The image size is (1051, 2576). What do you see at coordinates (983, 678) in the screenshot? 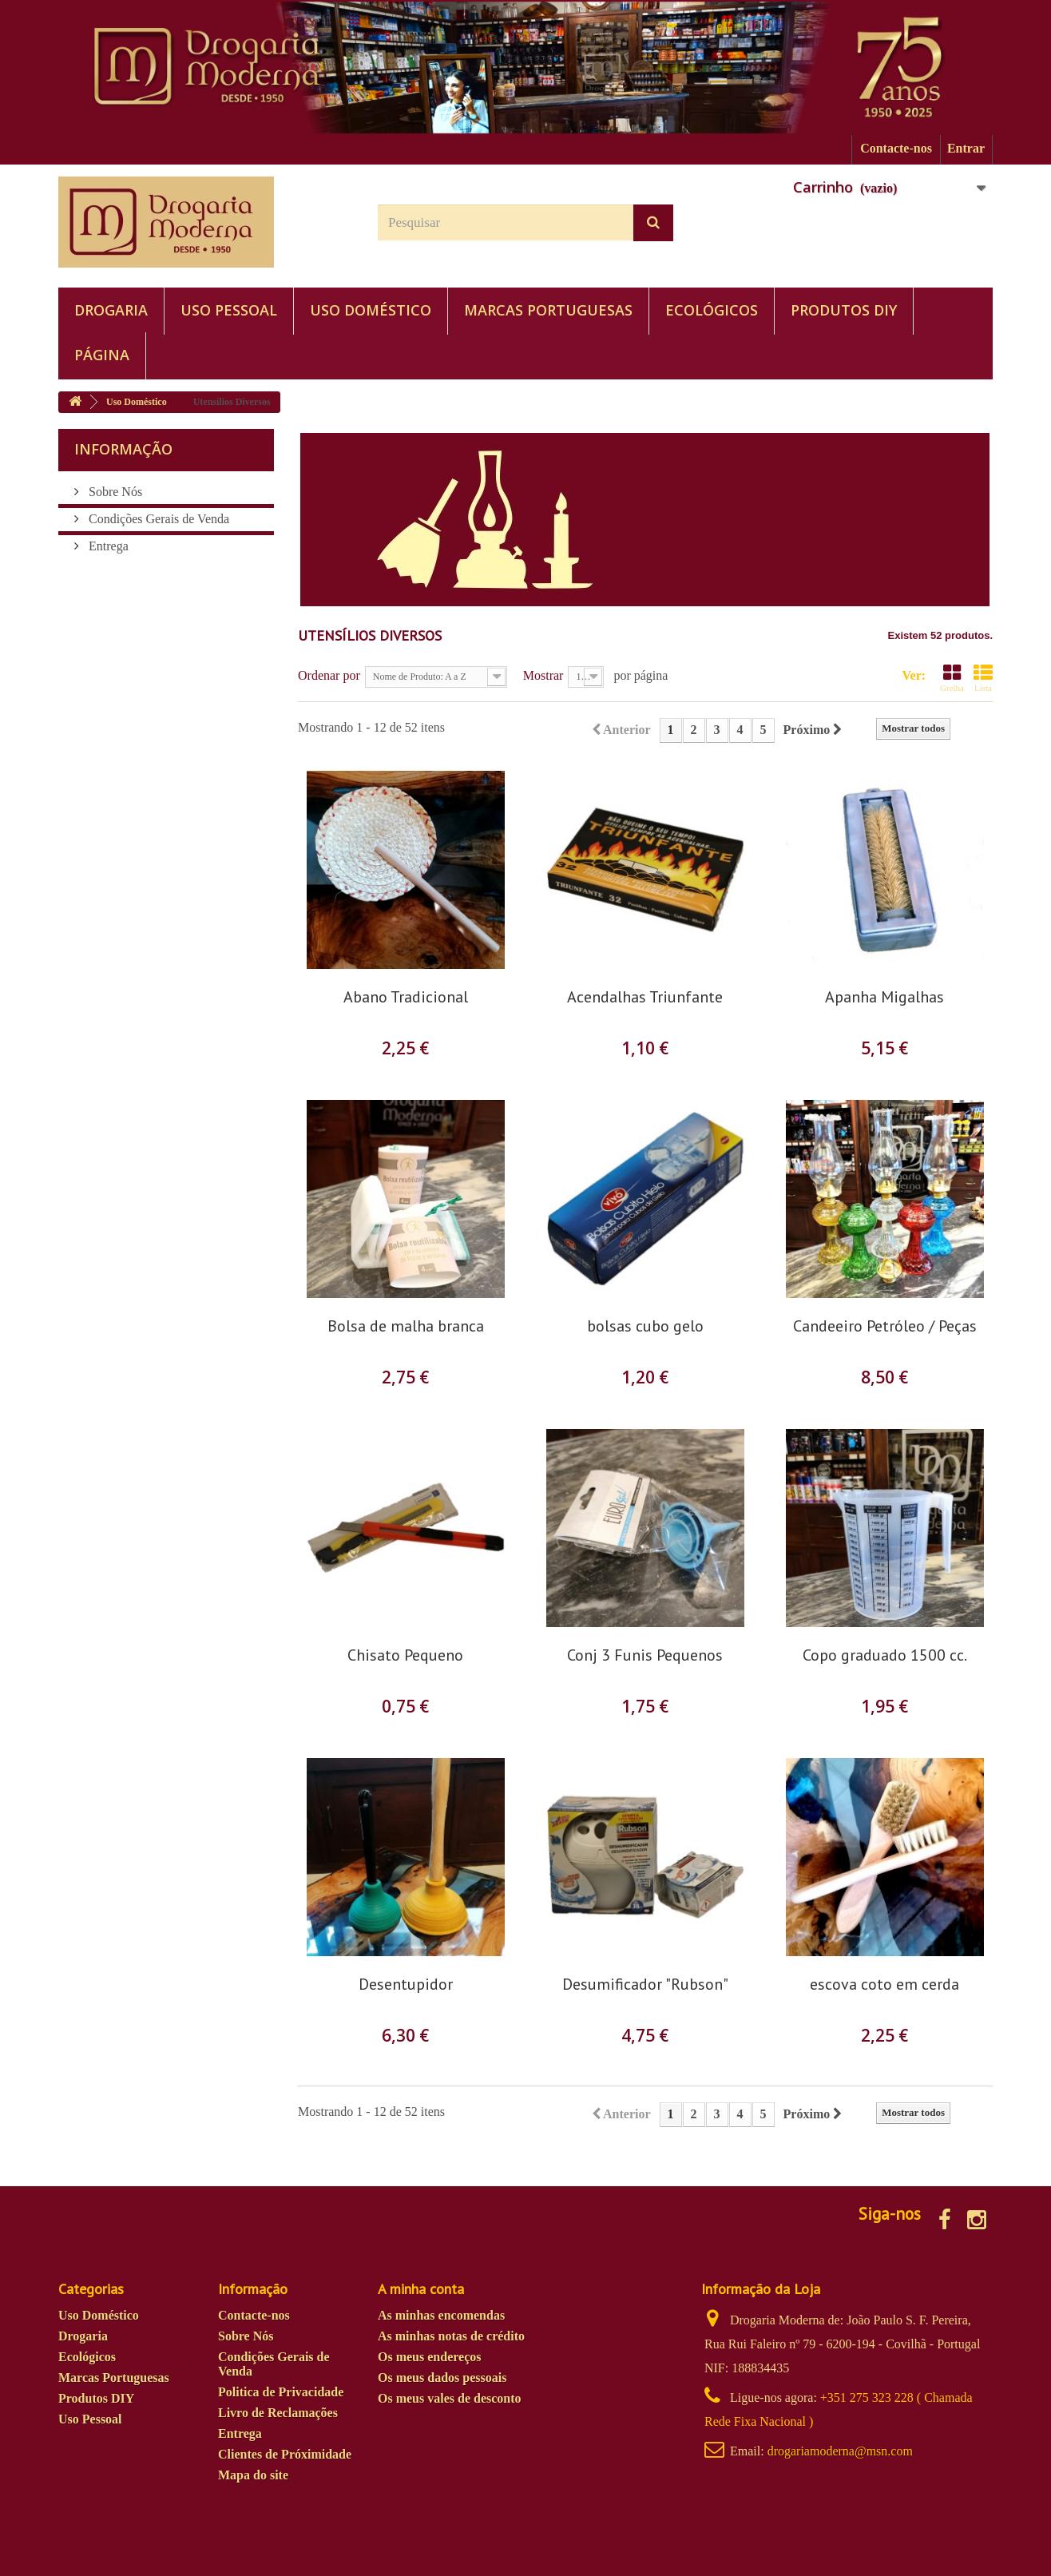
I see `Lista` at bounding box center [983, 678].